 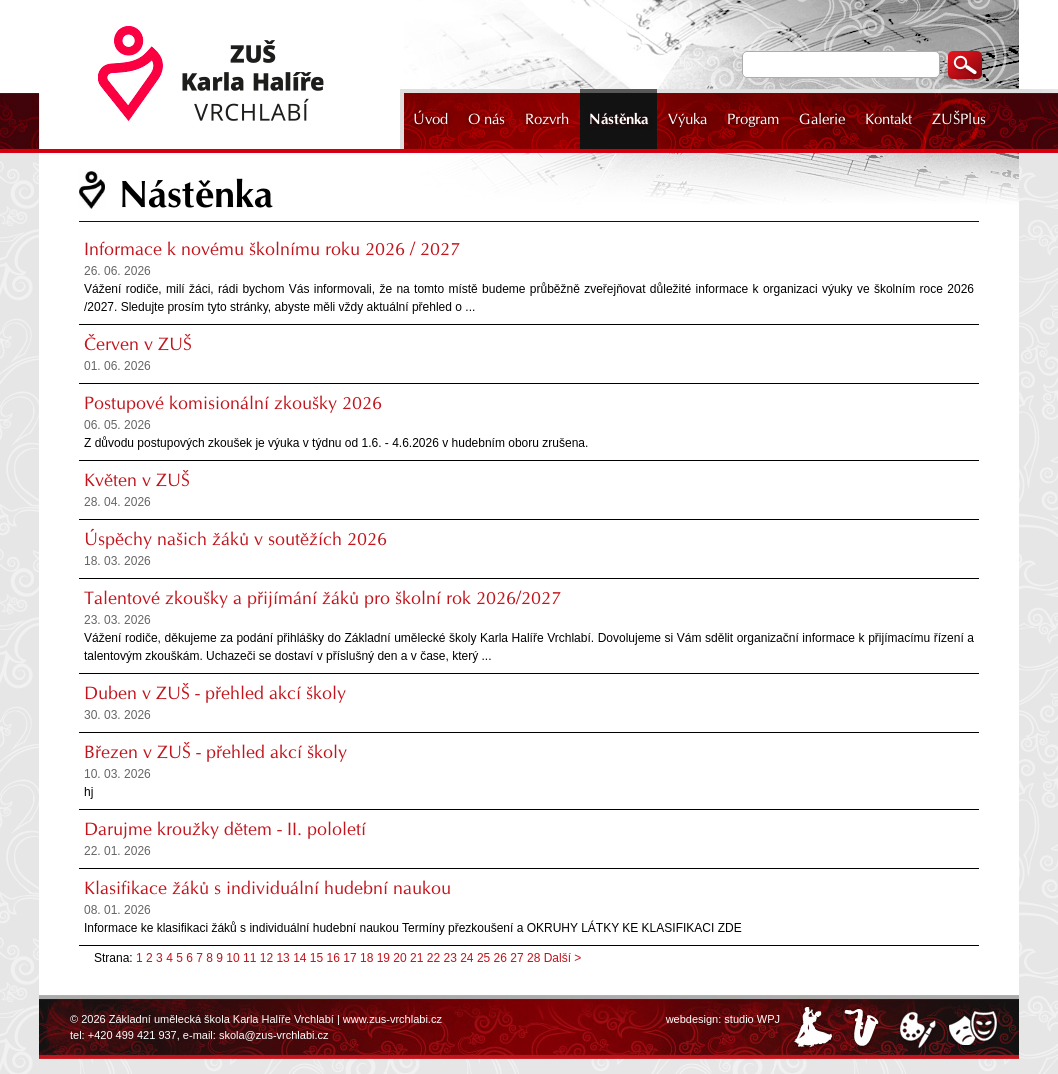 What do you see at coordinates (618, 119) in the screenshot?
I see `Nástěnka` at bounding box center [618, 119].